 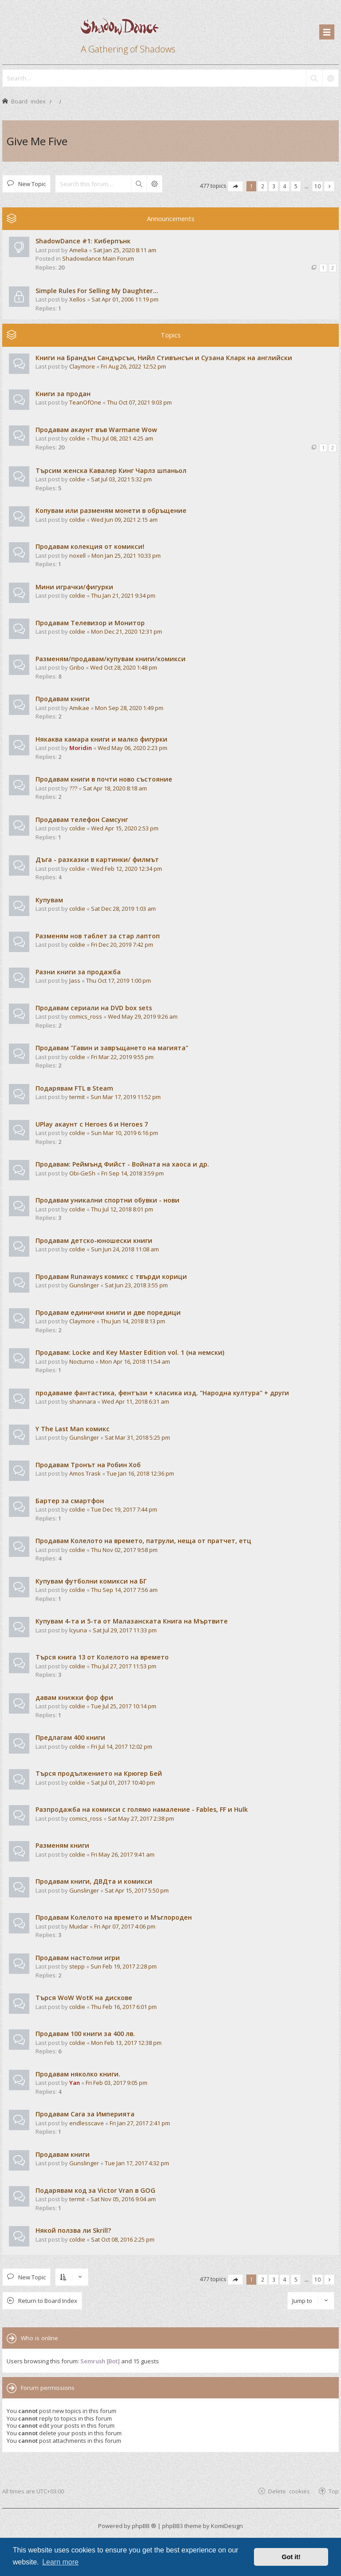 What do you see at coordinates (79, 708) in the screenshot?
I see `Amikae` at bounding box center [79, 708].